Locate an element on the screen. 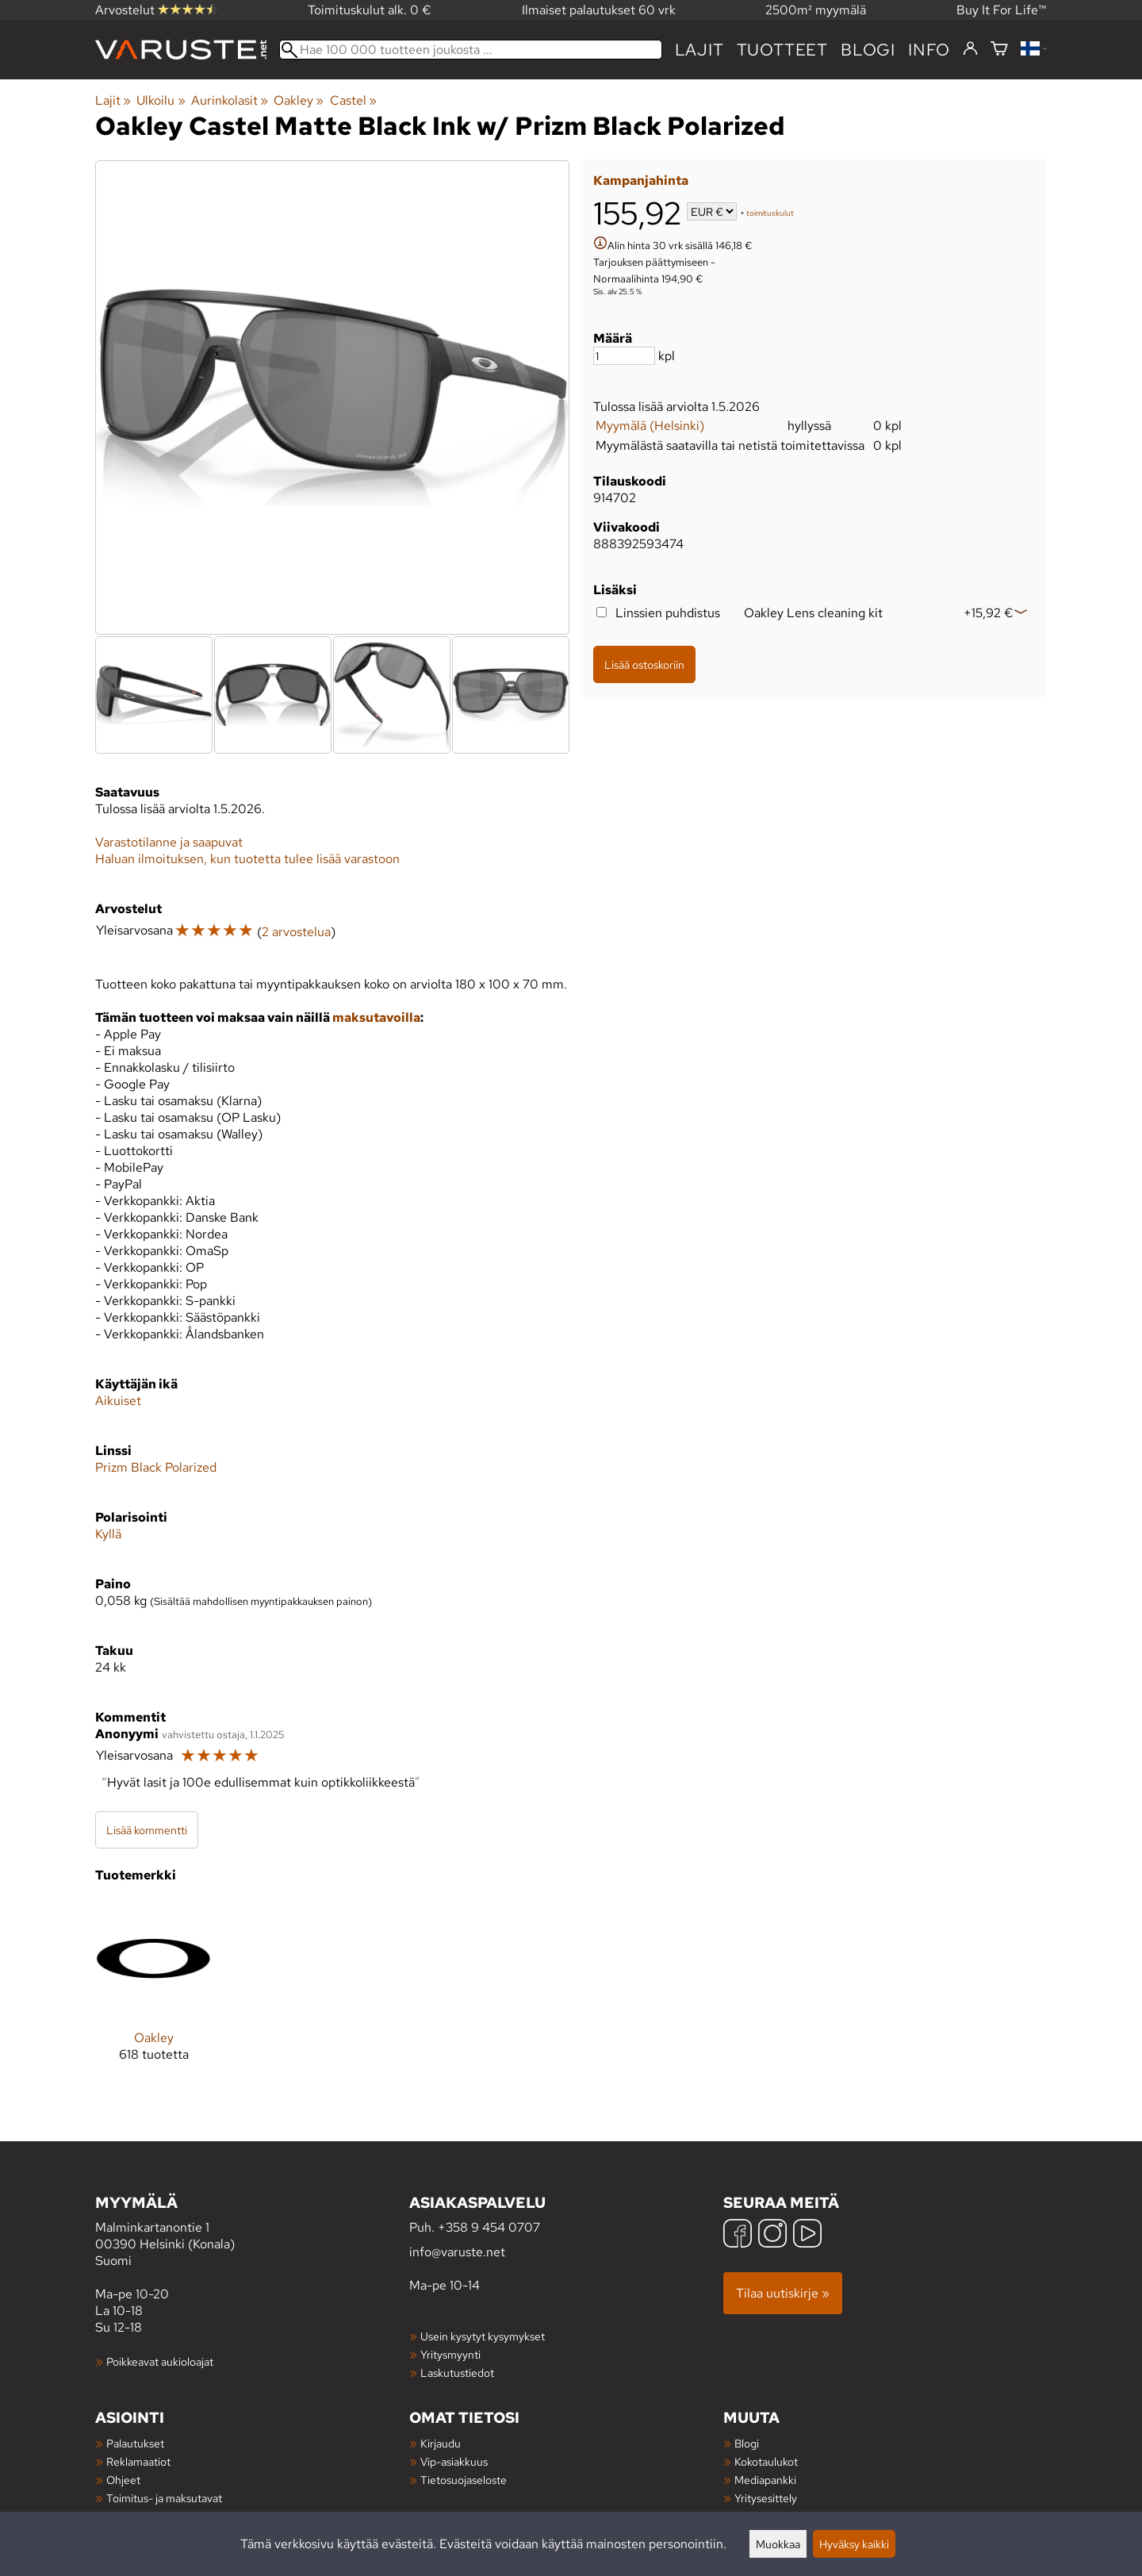 Image resolution: width=1142 pixels, height=2576 pixels. Tilaa uutiskirje » is located at coordinates (783, 2293).